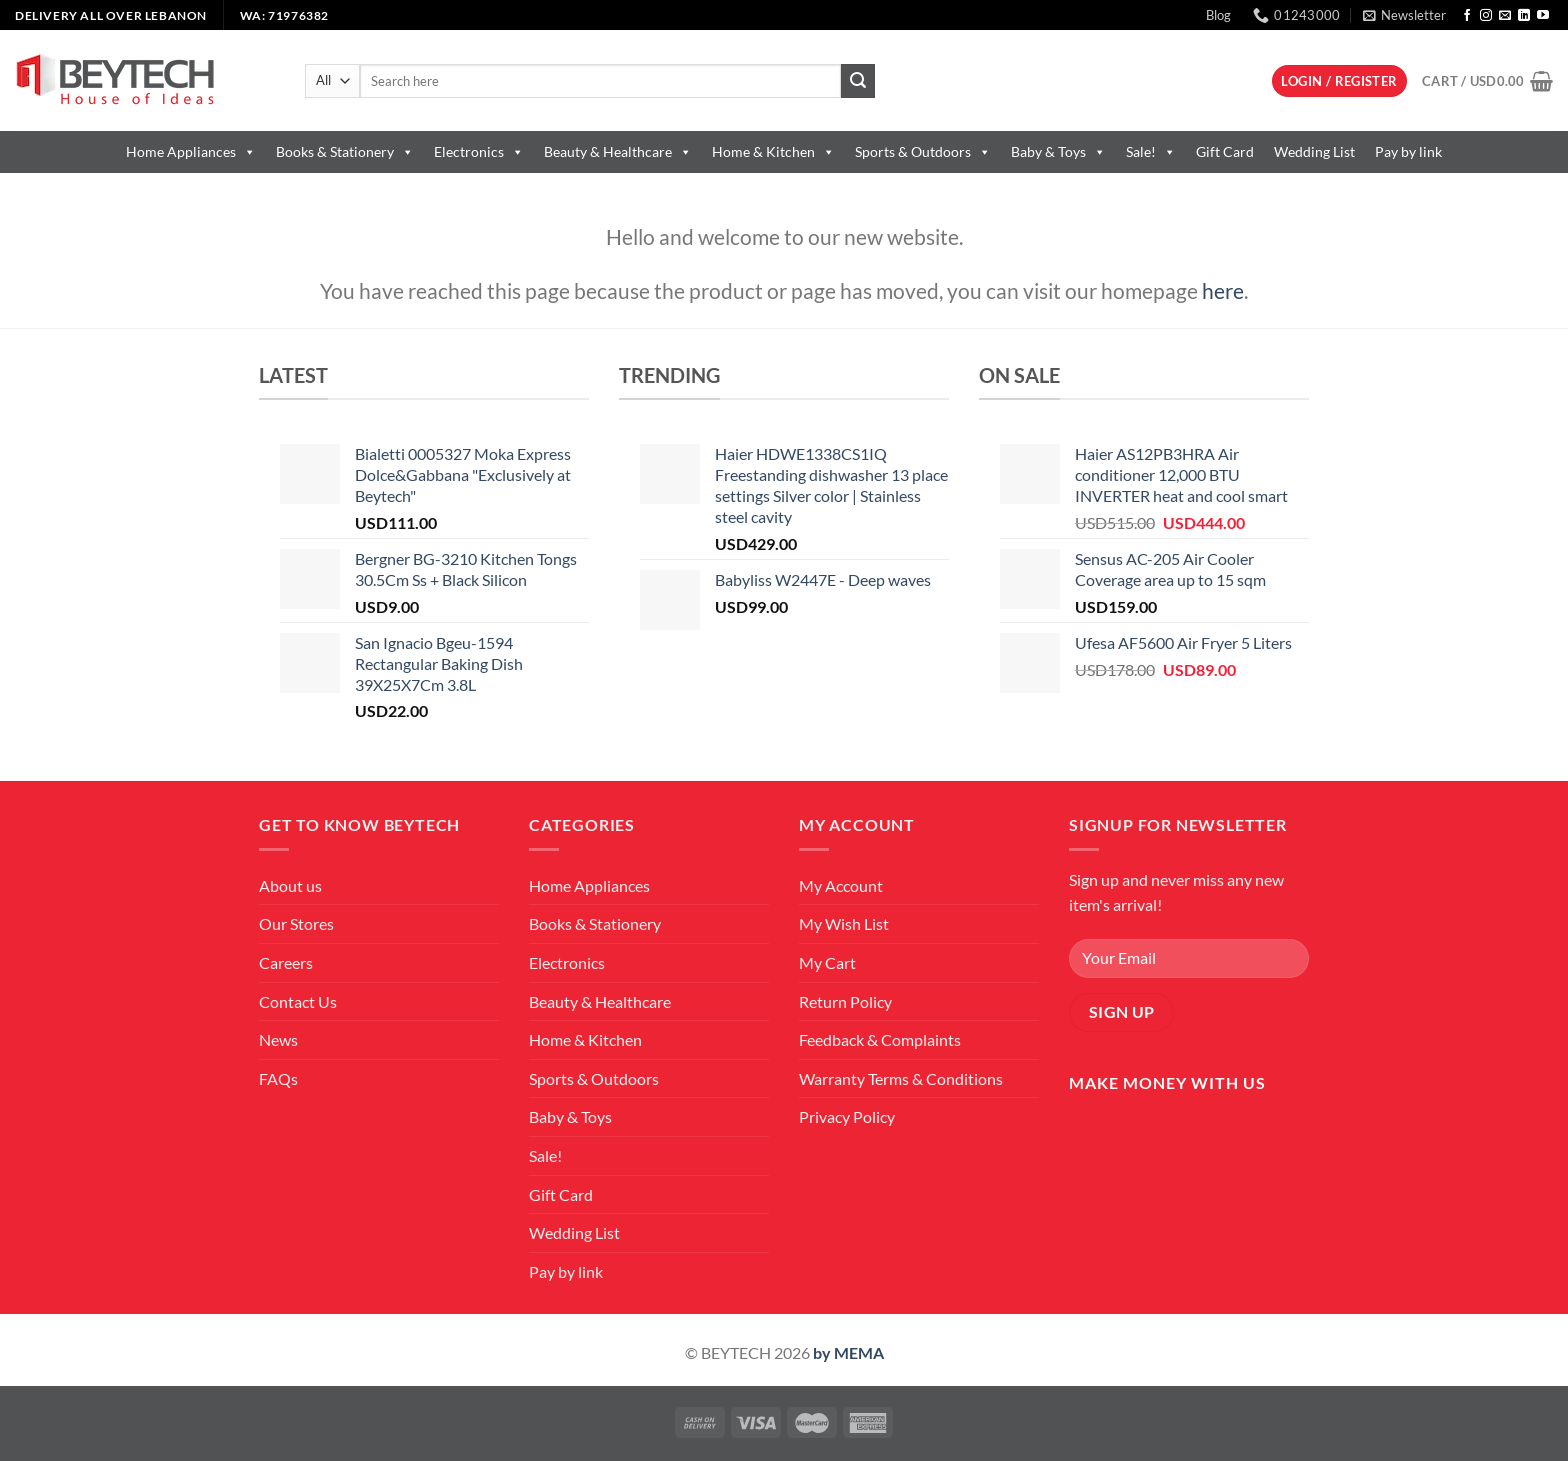  What do you see at coordinates (1314, 151) in the screenshot?
I see `Wedding List` at bounding box center [1314, 151].